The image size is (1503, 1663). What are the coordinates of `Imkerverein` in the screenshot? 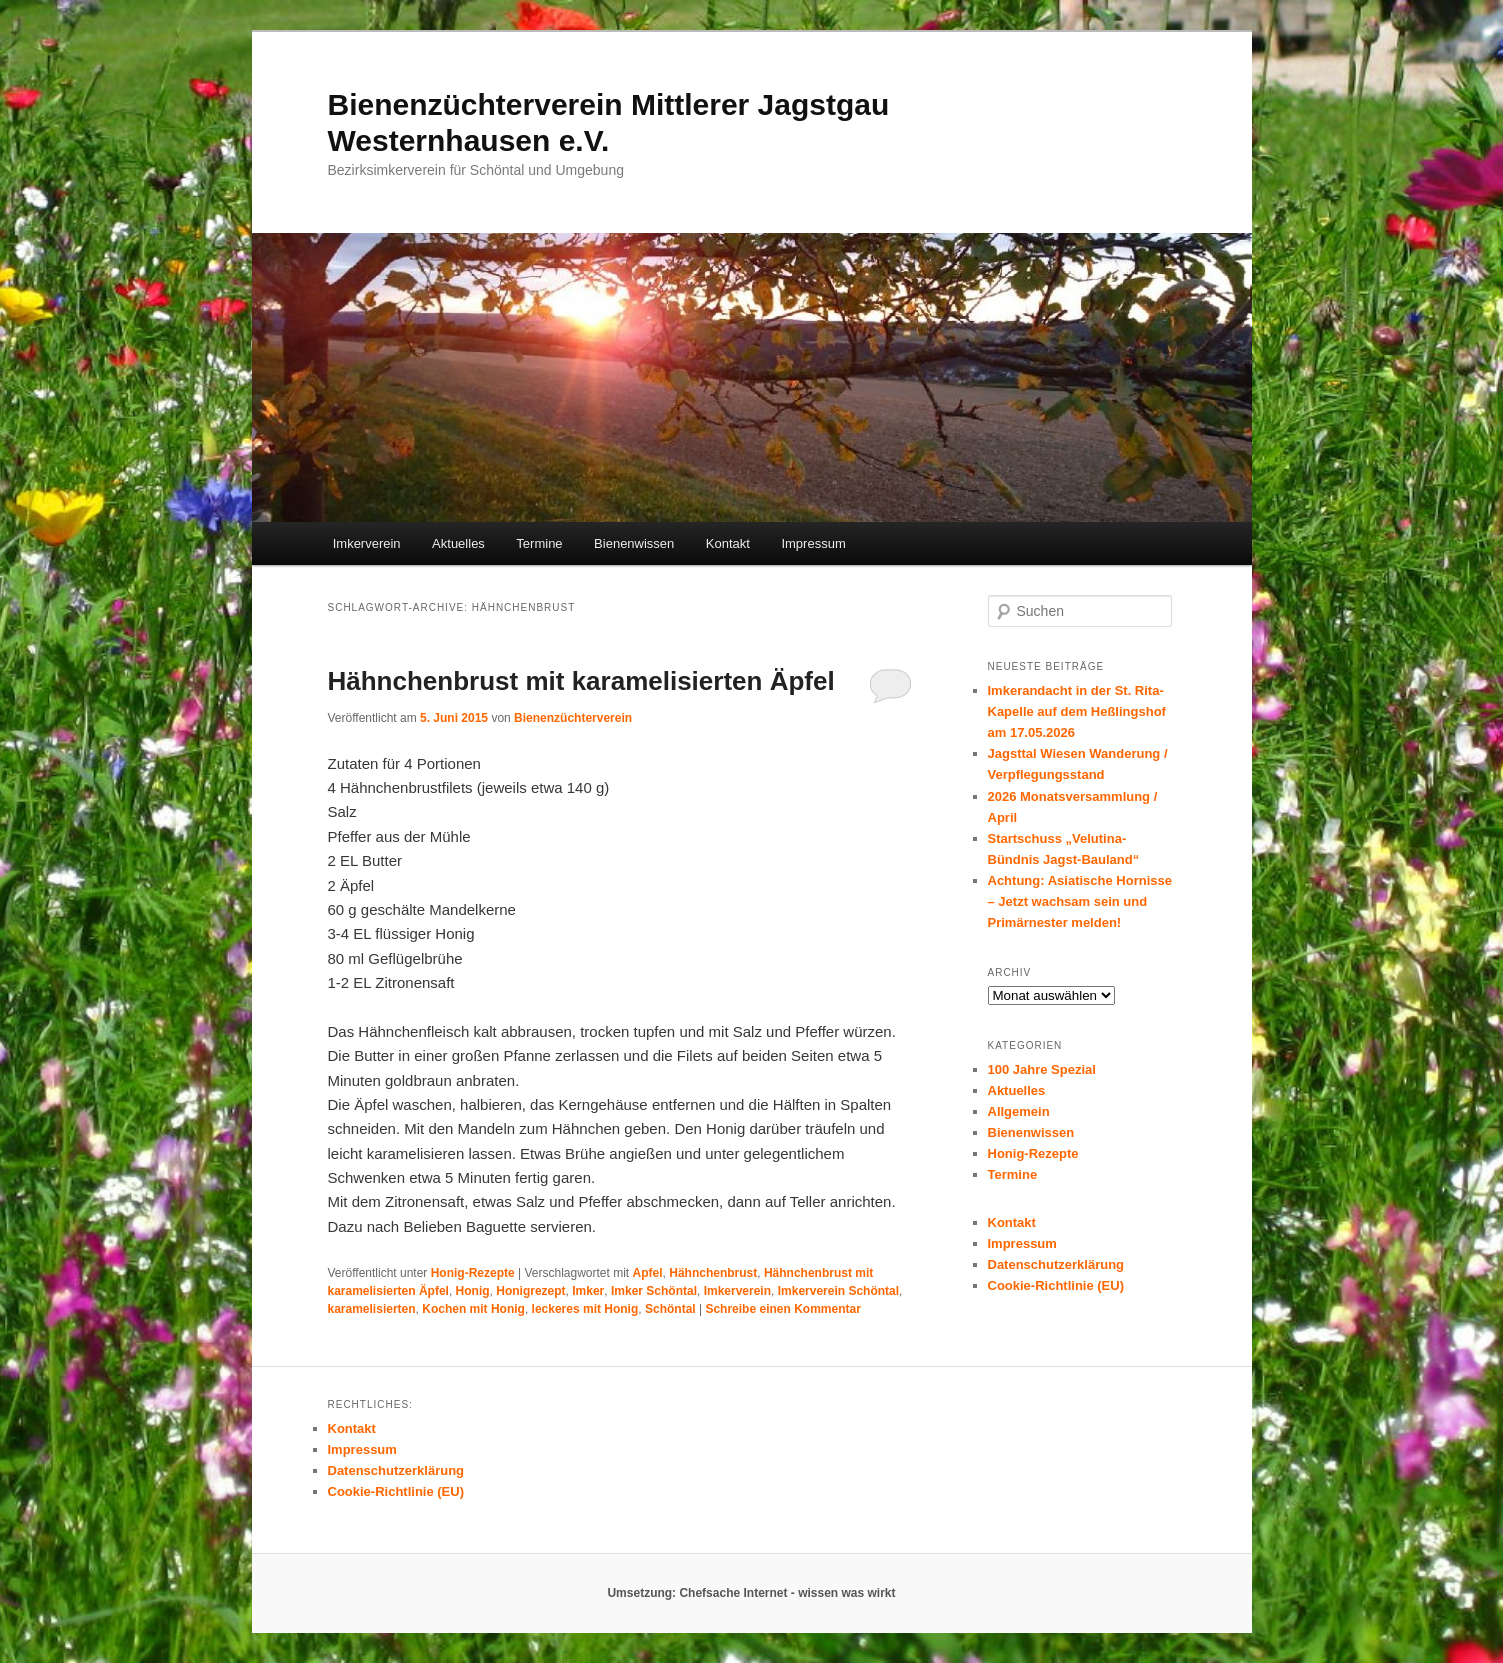 It's located at (367, 543).